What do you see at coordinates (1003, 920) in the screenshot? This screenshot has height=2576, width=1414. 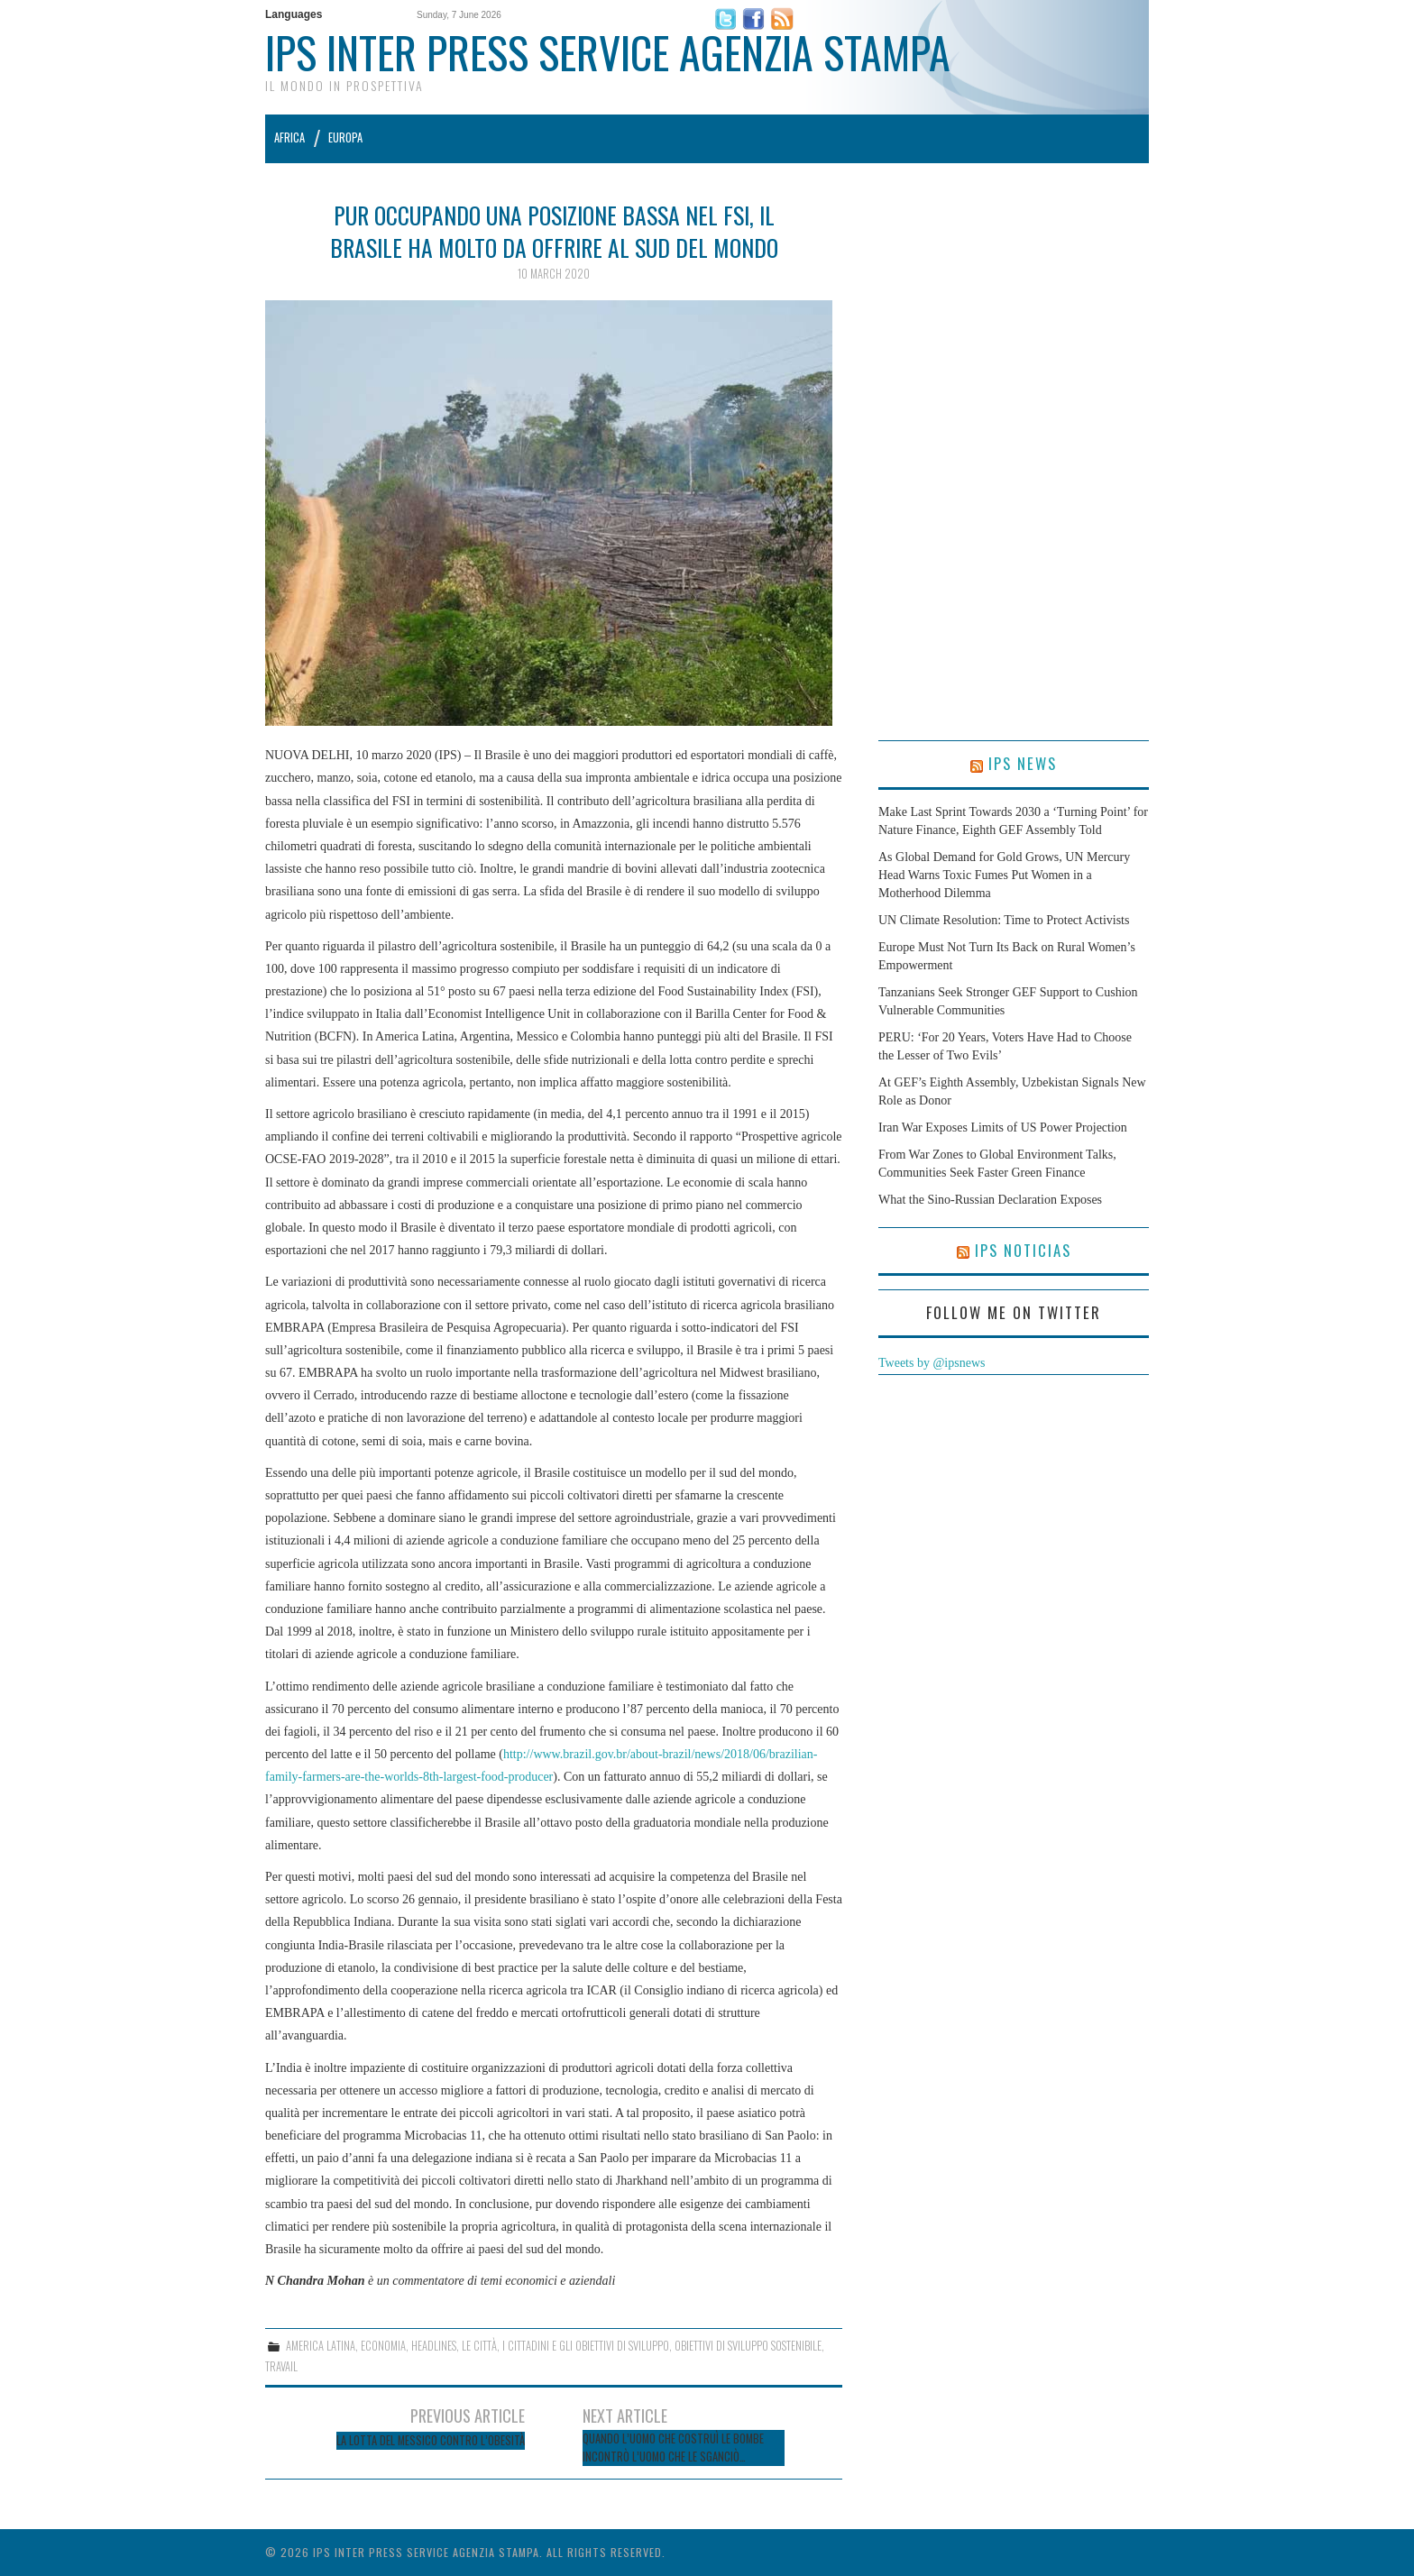 I see `UN Climate Resolution: Time to Protect Activists` at bounding box center [1003, 920].